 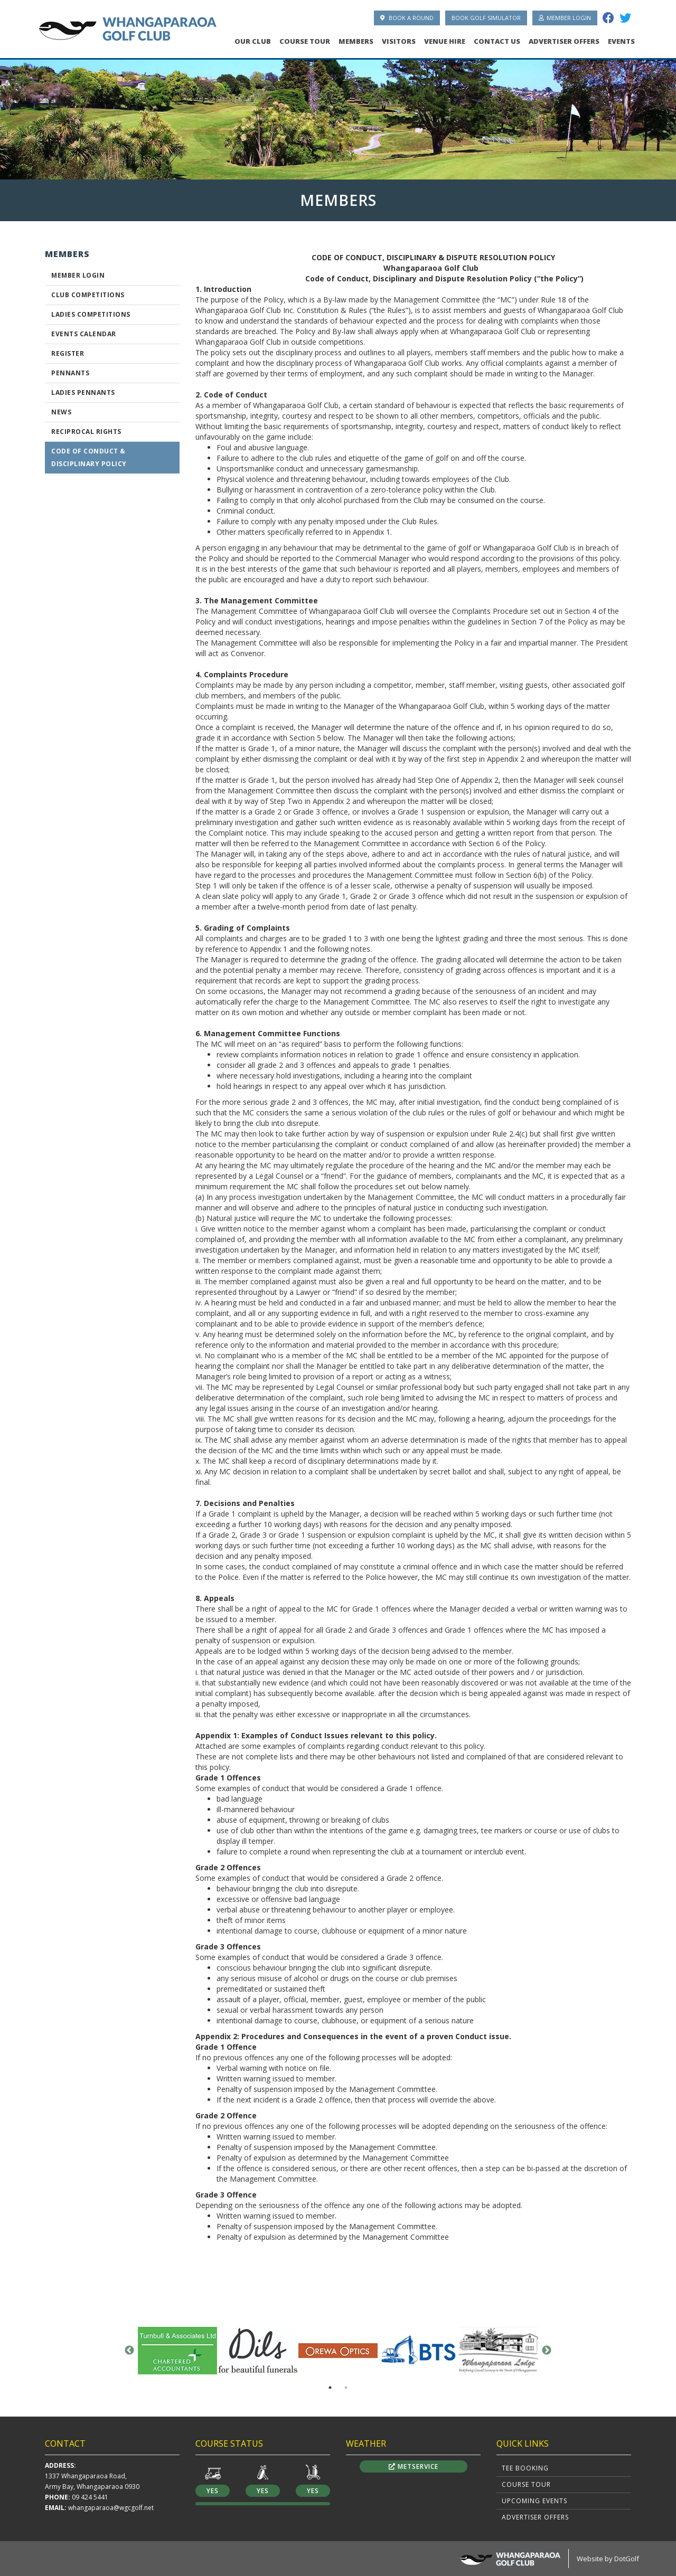 I want to click on Events, so click(x=621, y=41).